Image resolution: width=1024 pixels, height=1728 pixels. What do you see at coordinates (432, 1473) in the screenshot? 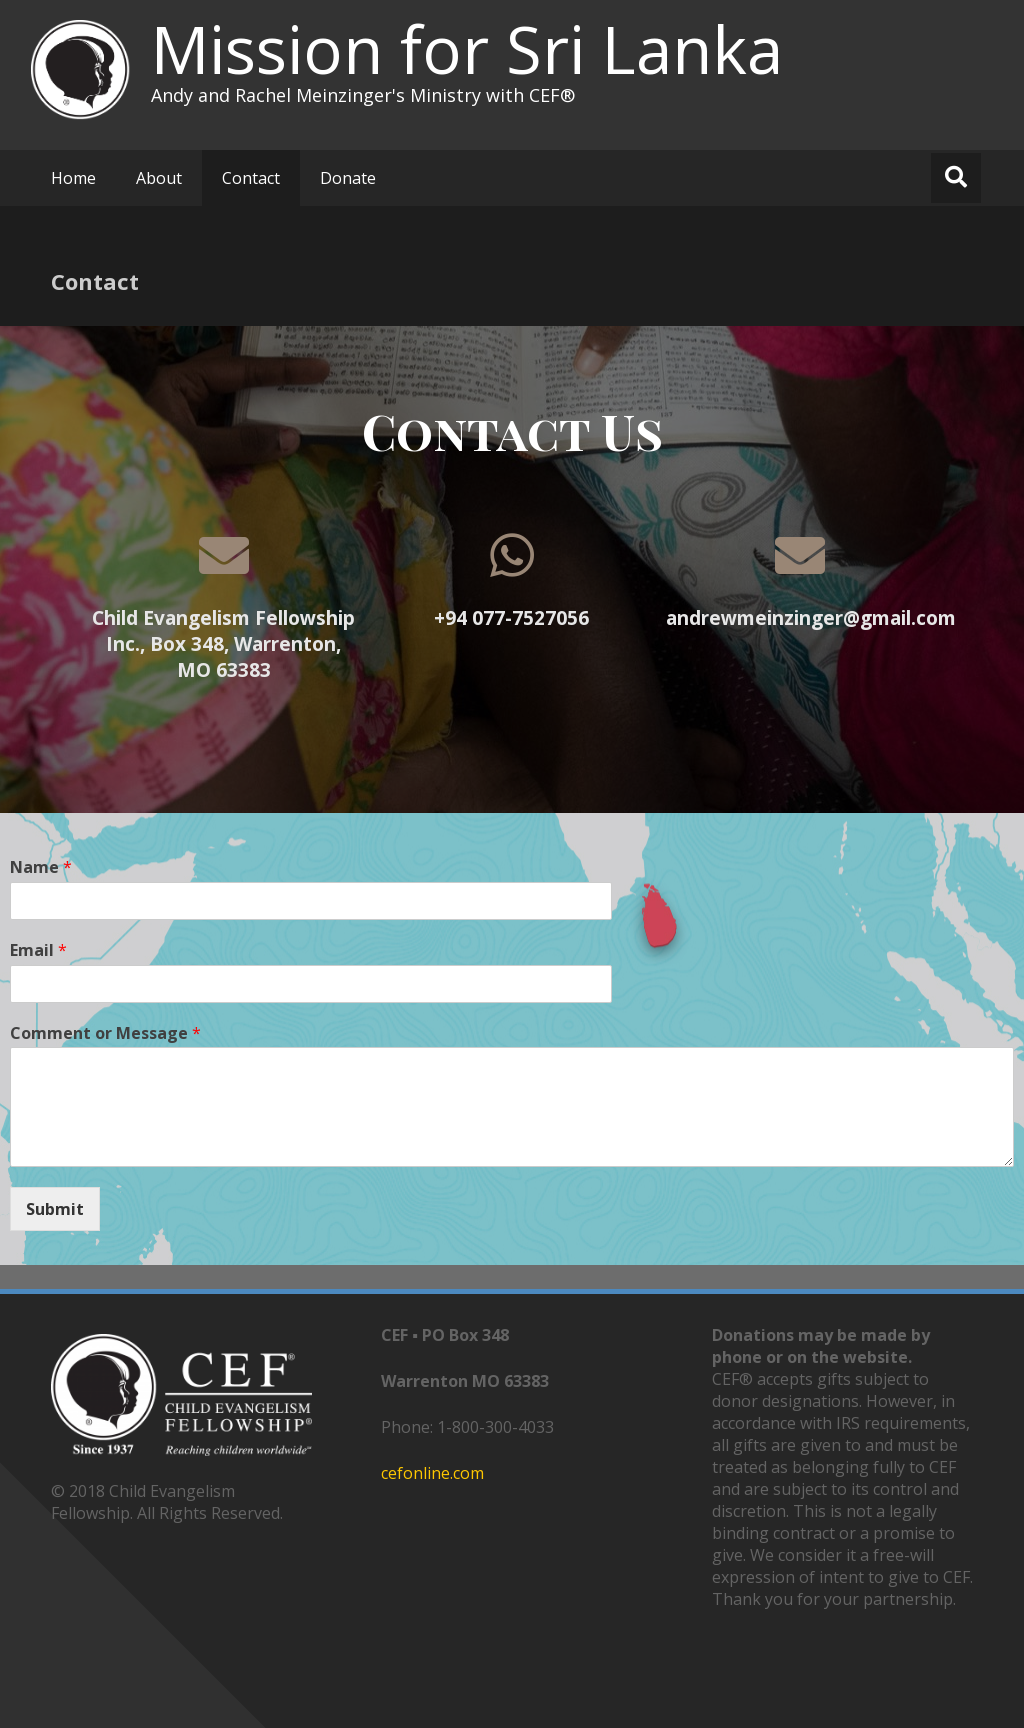
I see `cefonline.com` at bounding box center [432, 1473].